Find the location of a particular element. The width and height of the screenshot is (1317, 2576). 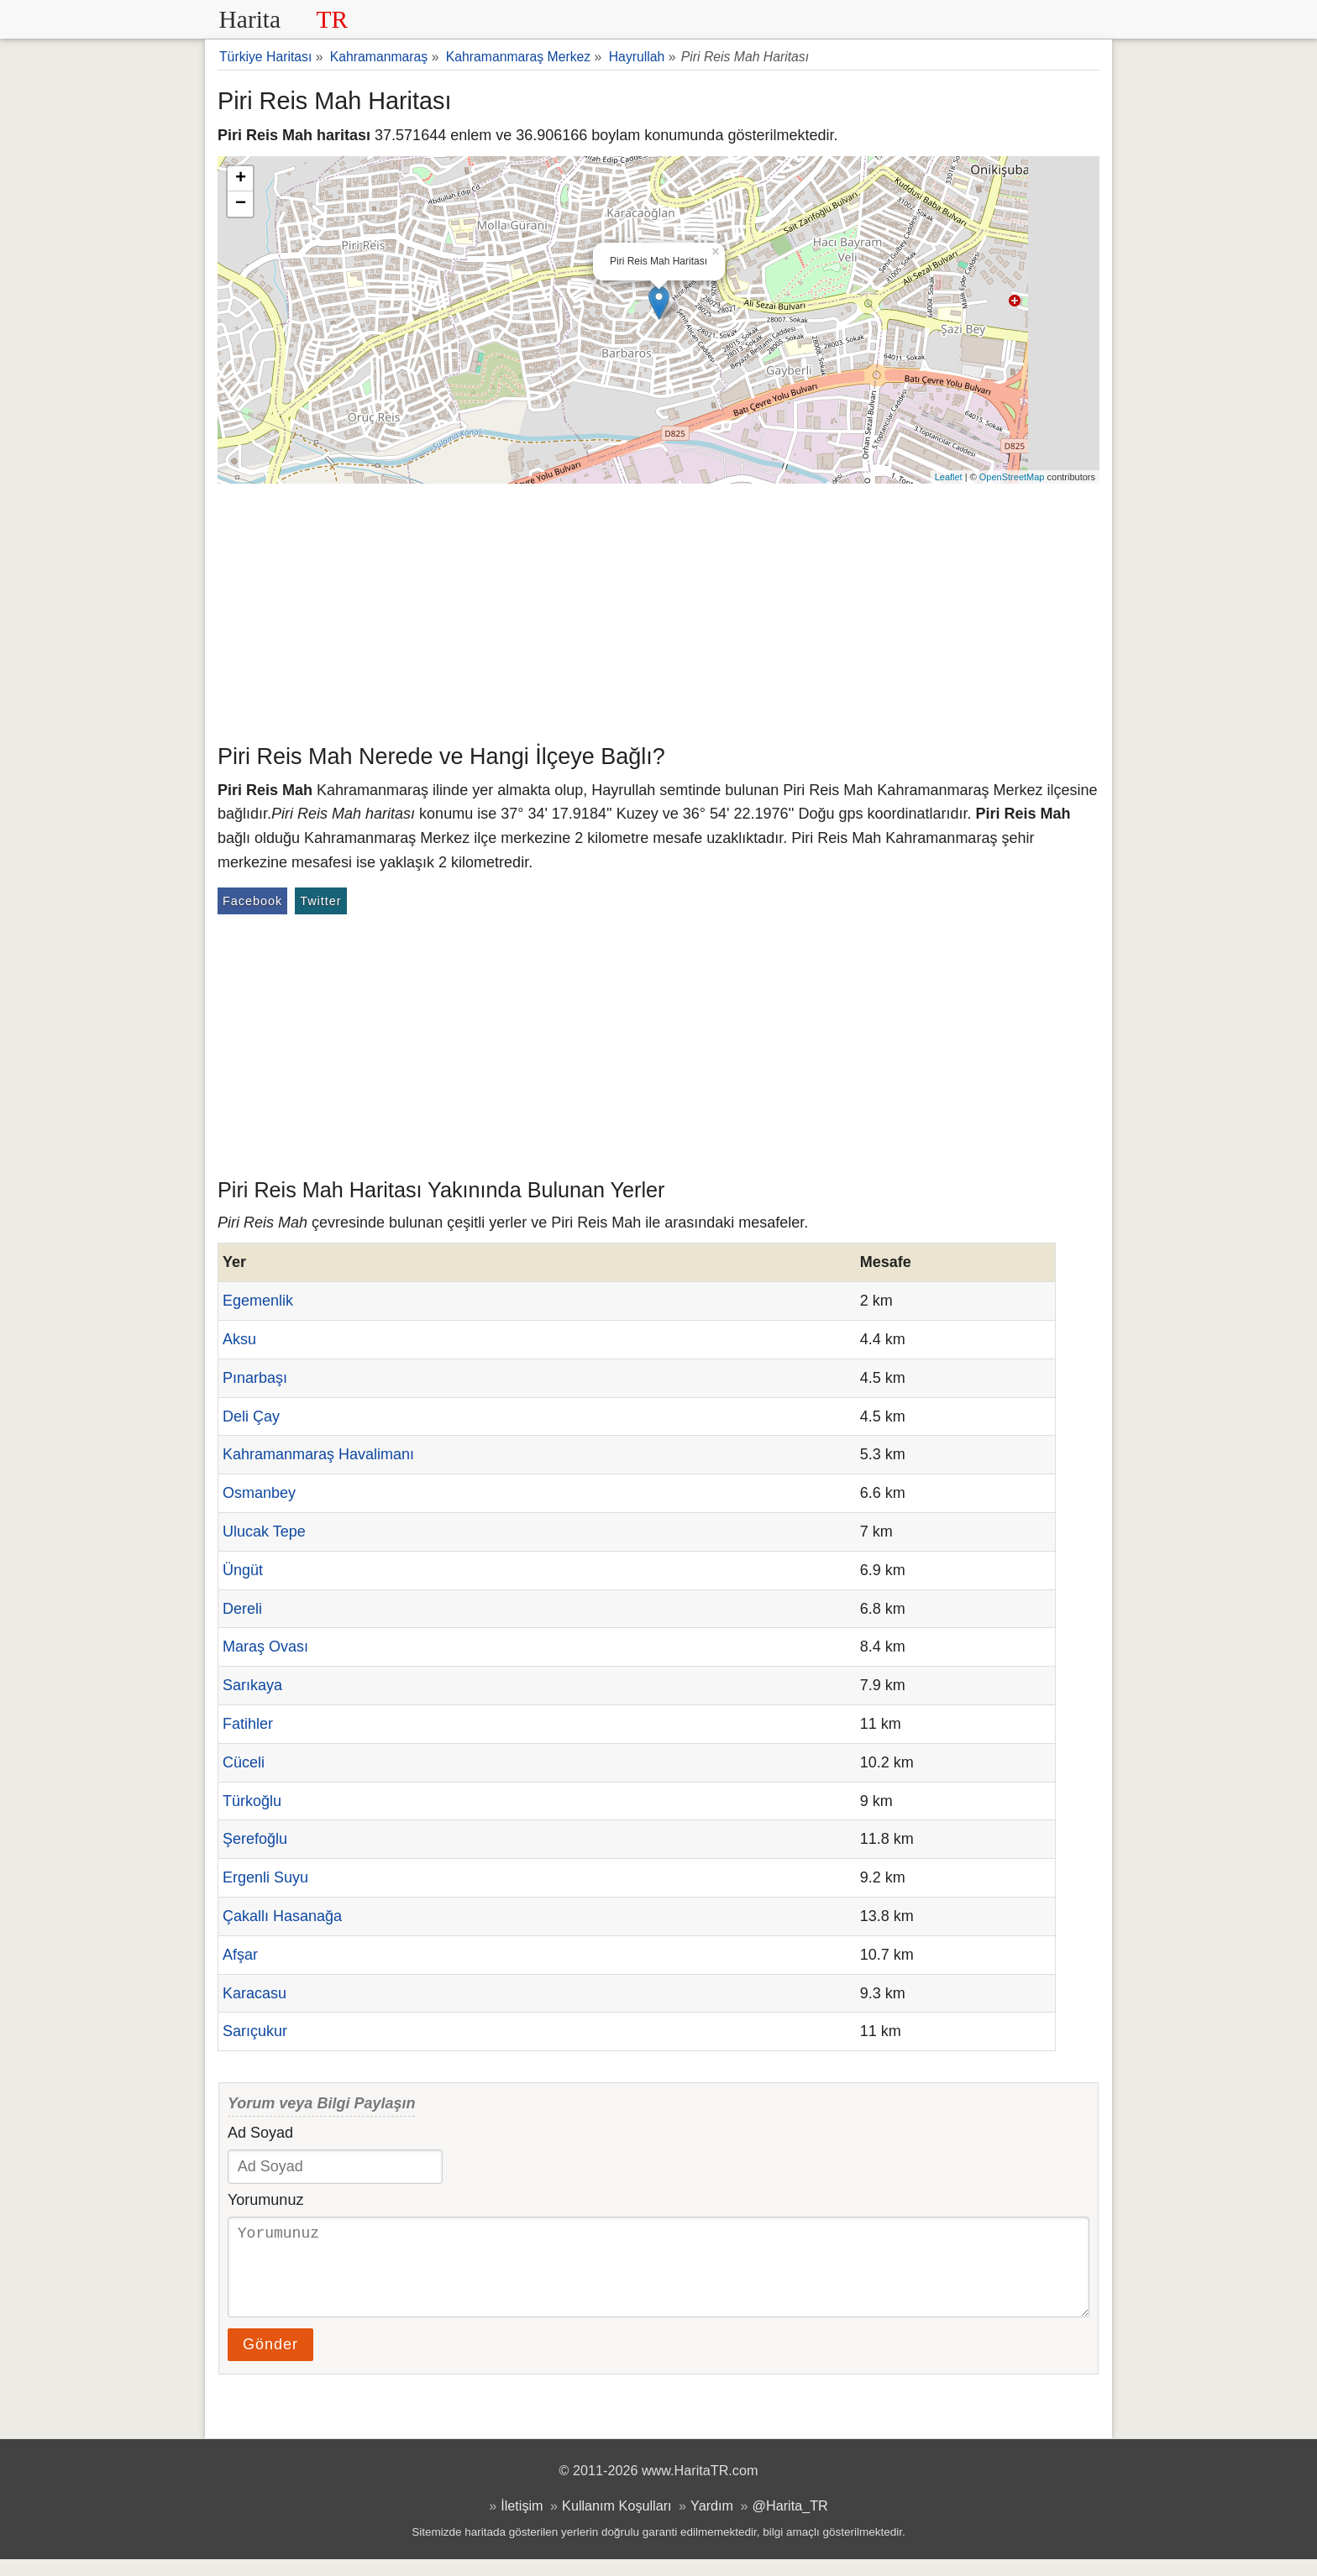

Leaflet is located at coordinates (949, 477).